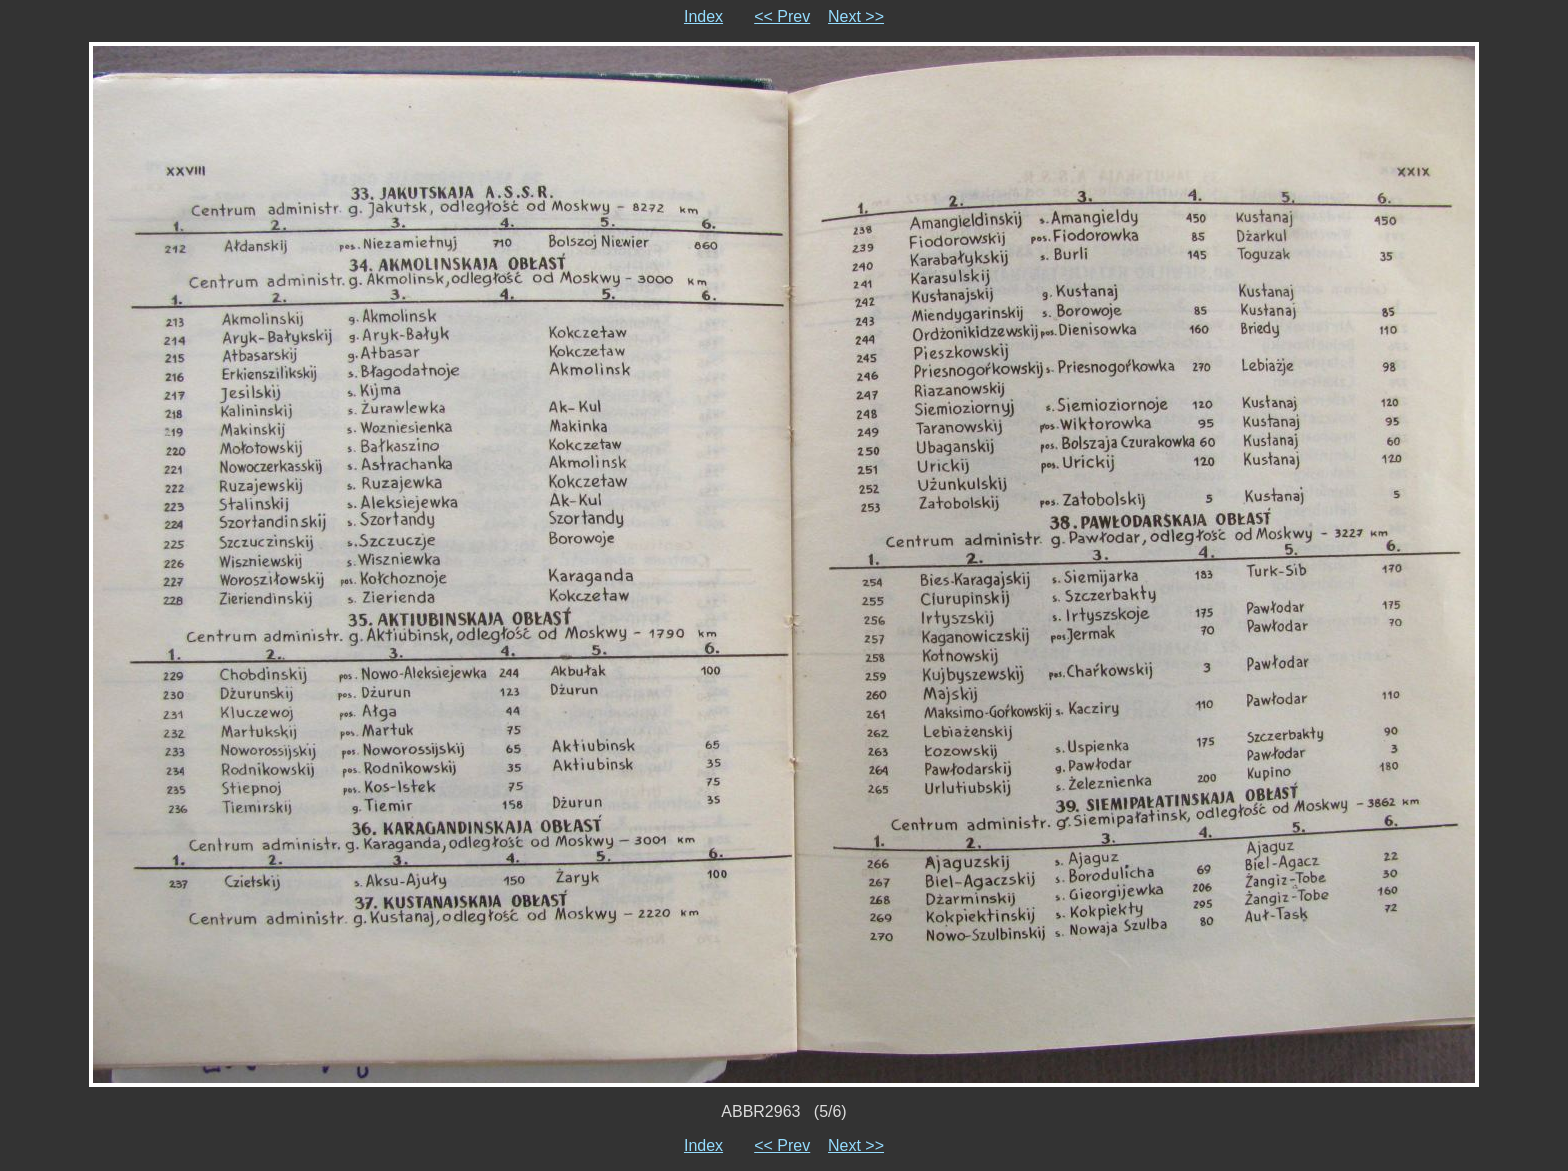 Image resolution: width=1568 pixels, height=1171 pixels. Describe the element at coordinates (703, 16) in the screenshot. I see `Index` at that location.